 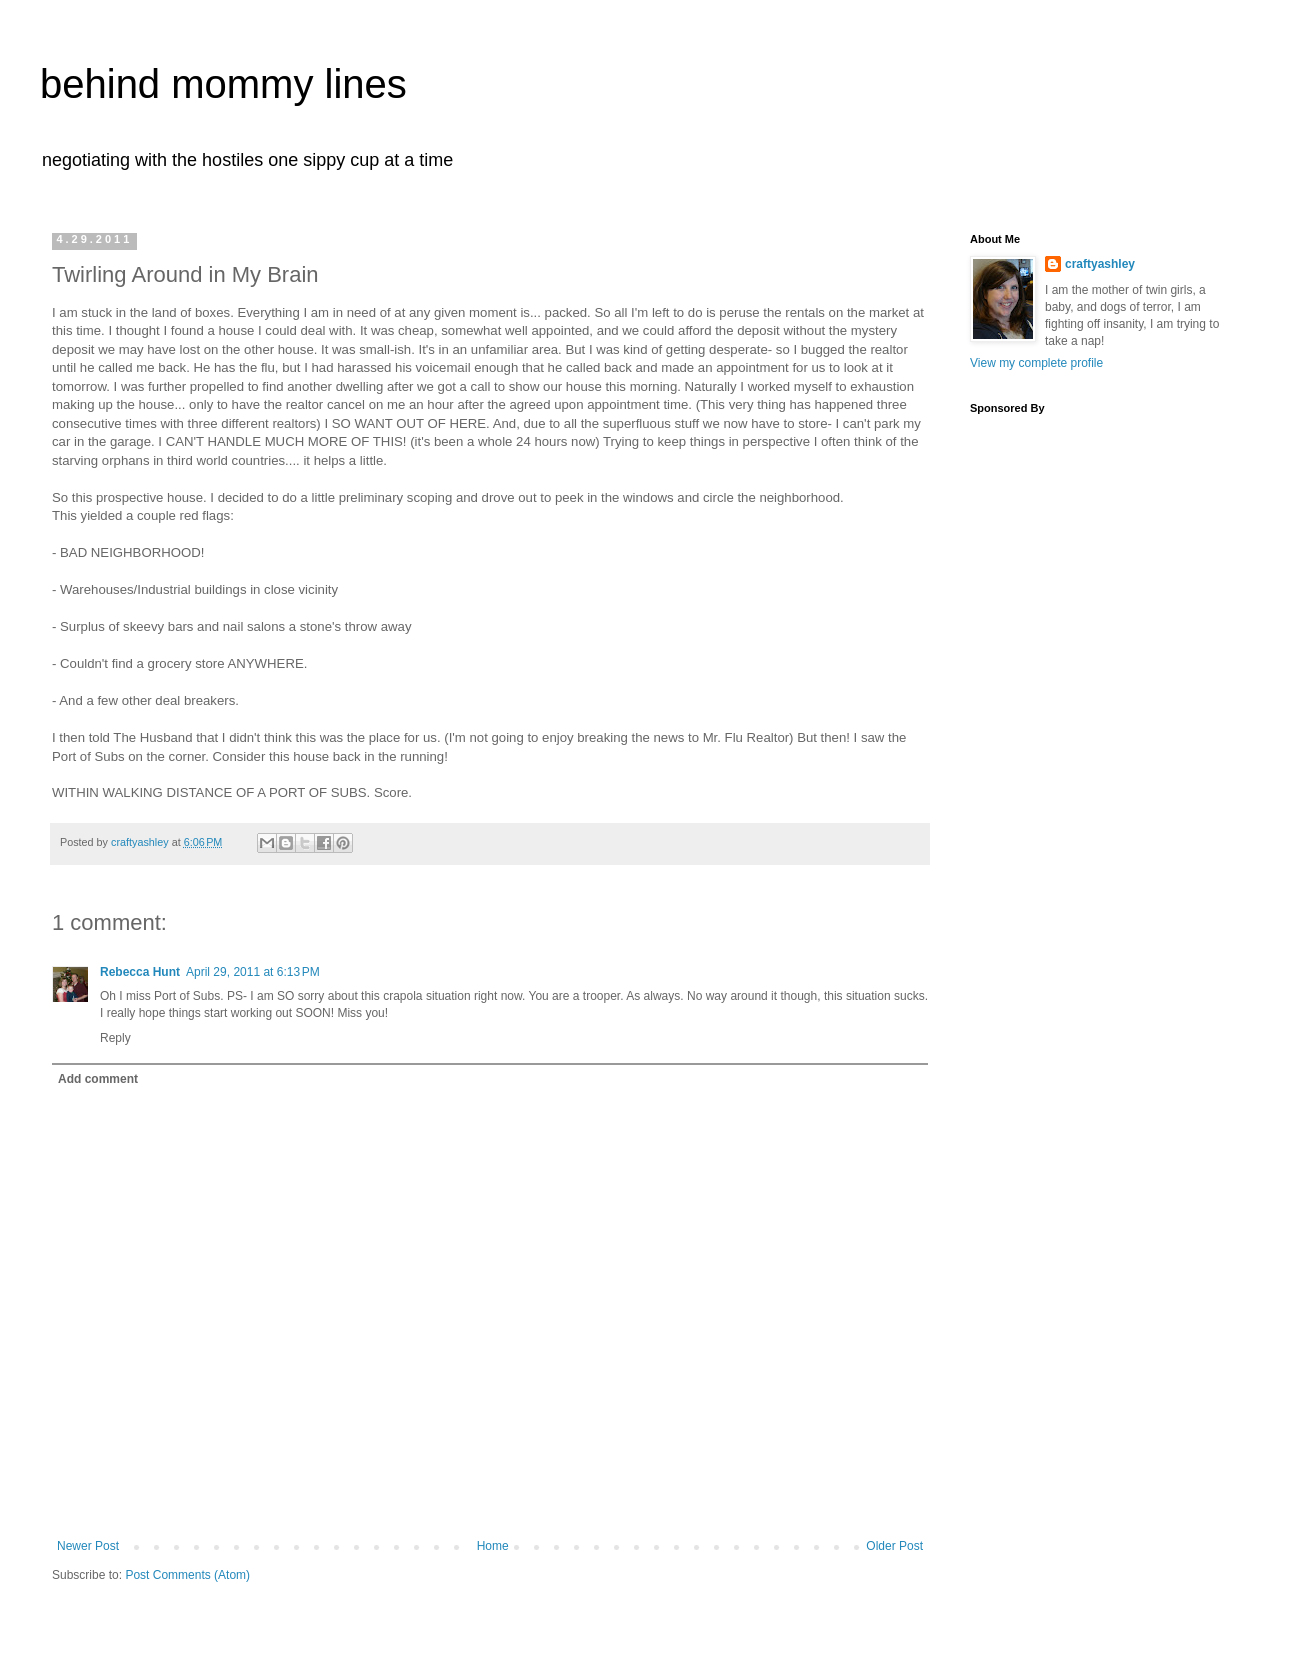 I want to click on behind mommy lines, so click(x=223, y=84).